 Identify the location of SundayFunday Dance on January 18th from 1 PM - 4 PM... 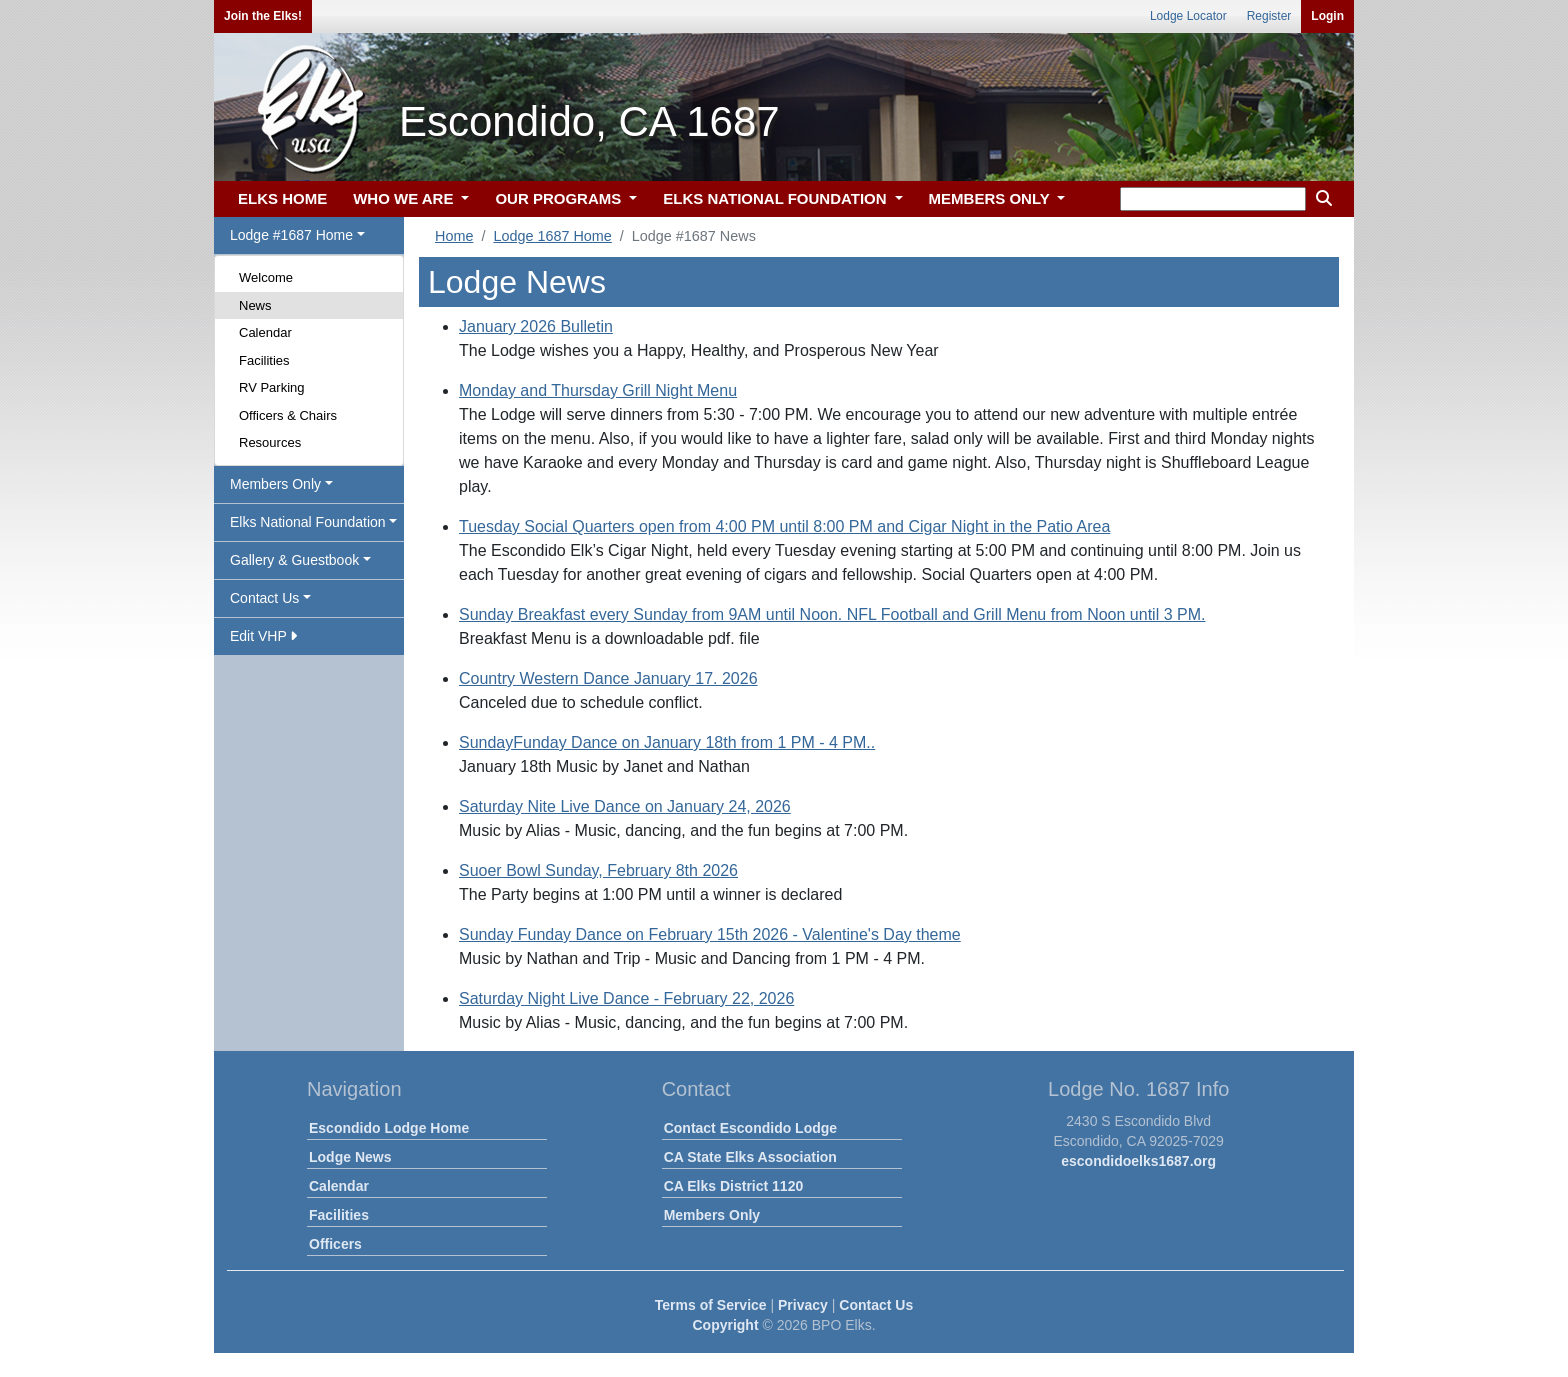
(667, 742).